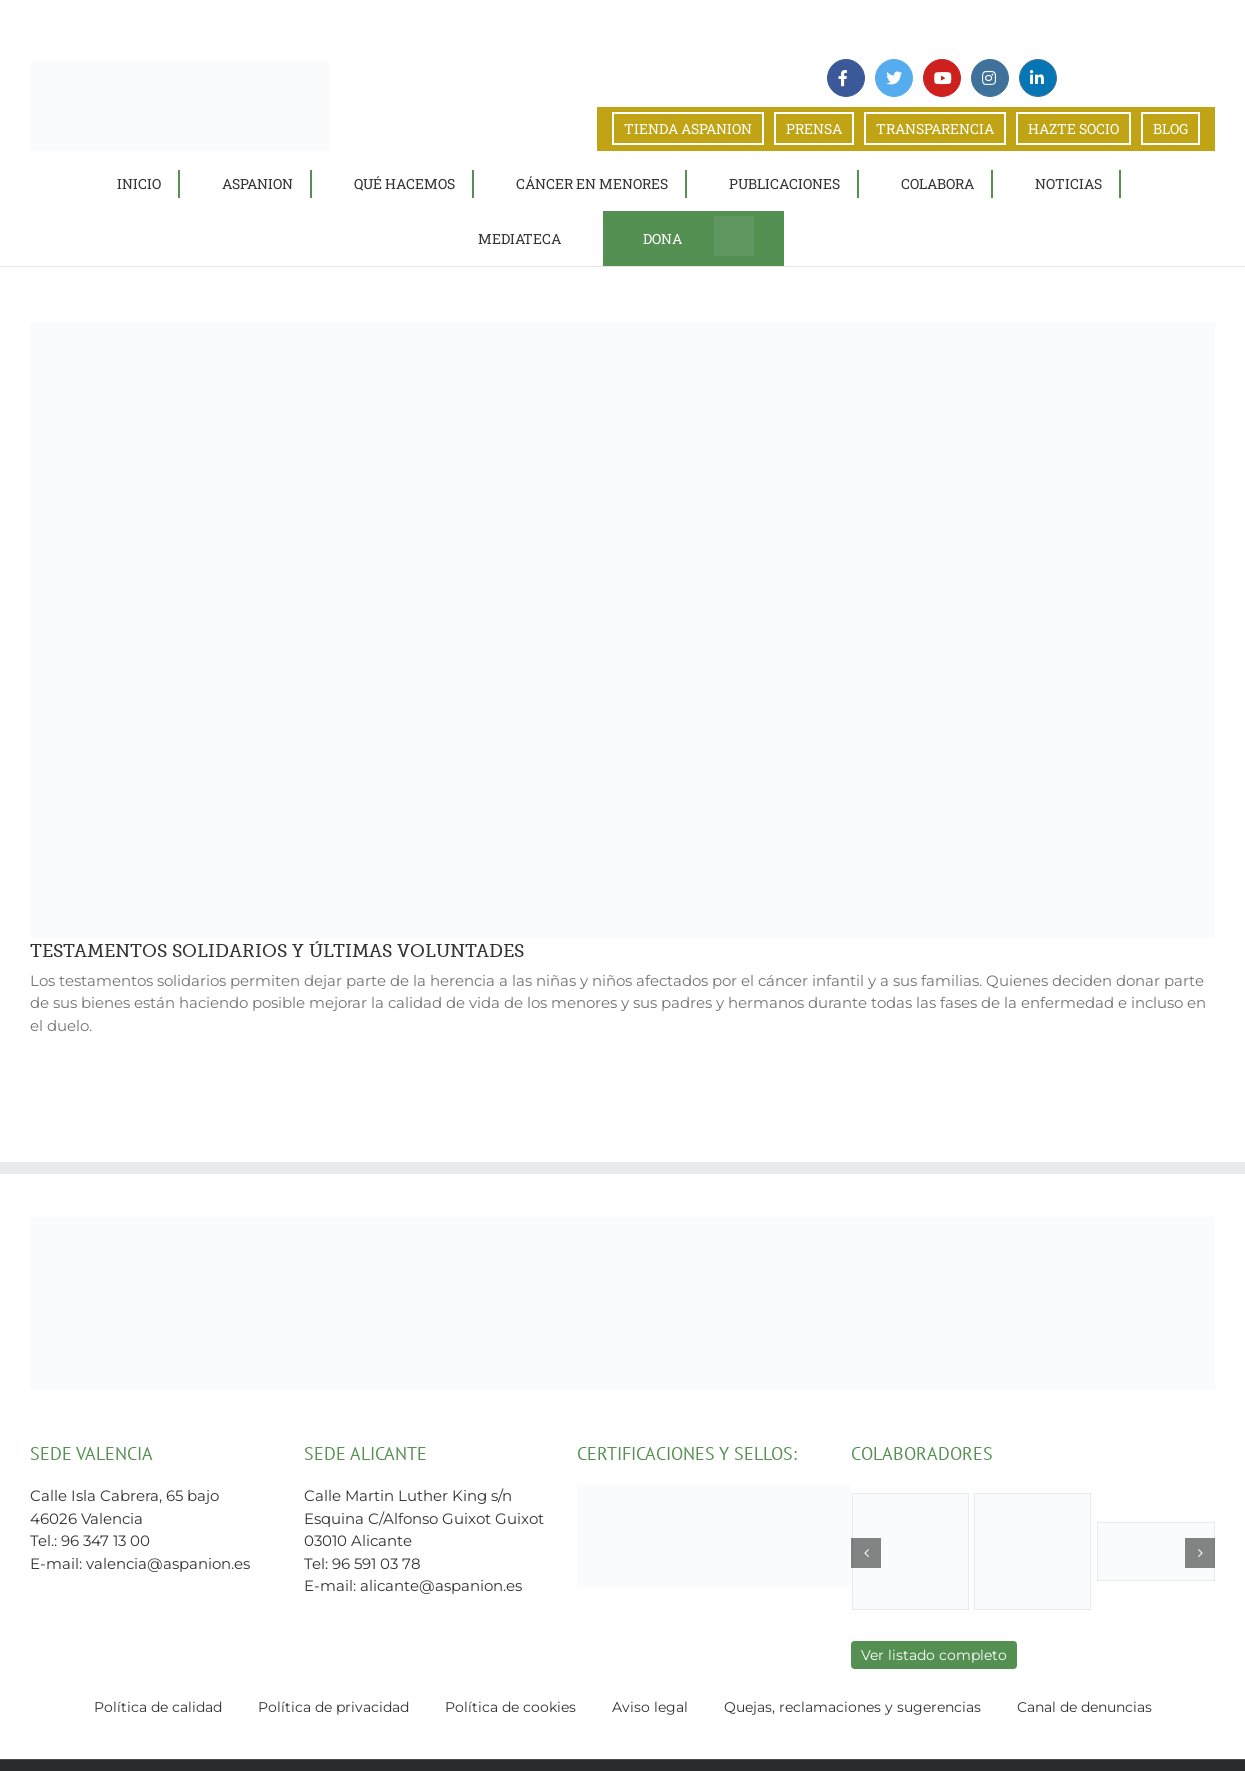 This screenshot has height=1771, width=1245. Describe the element at coordinates (510, 1707) in the screenshot. I see `Política de cookies` at that location.